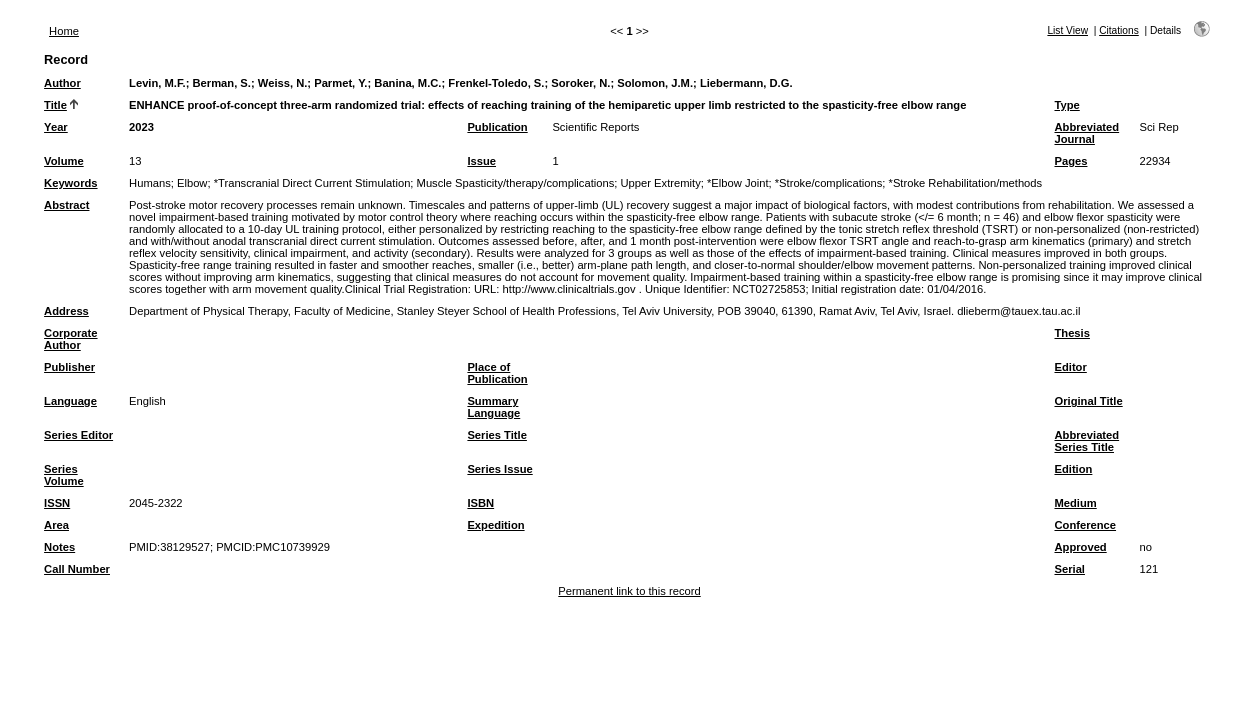  I want to click on Keywords, so click(70, 183).